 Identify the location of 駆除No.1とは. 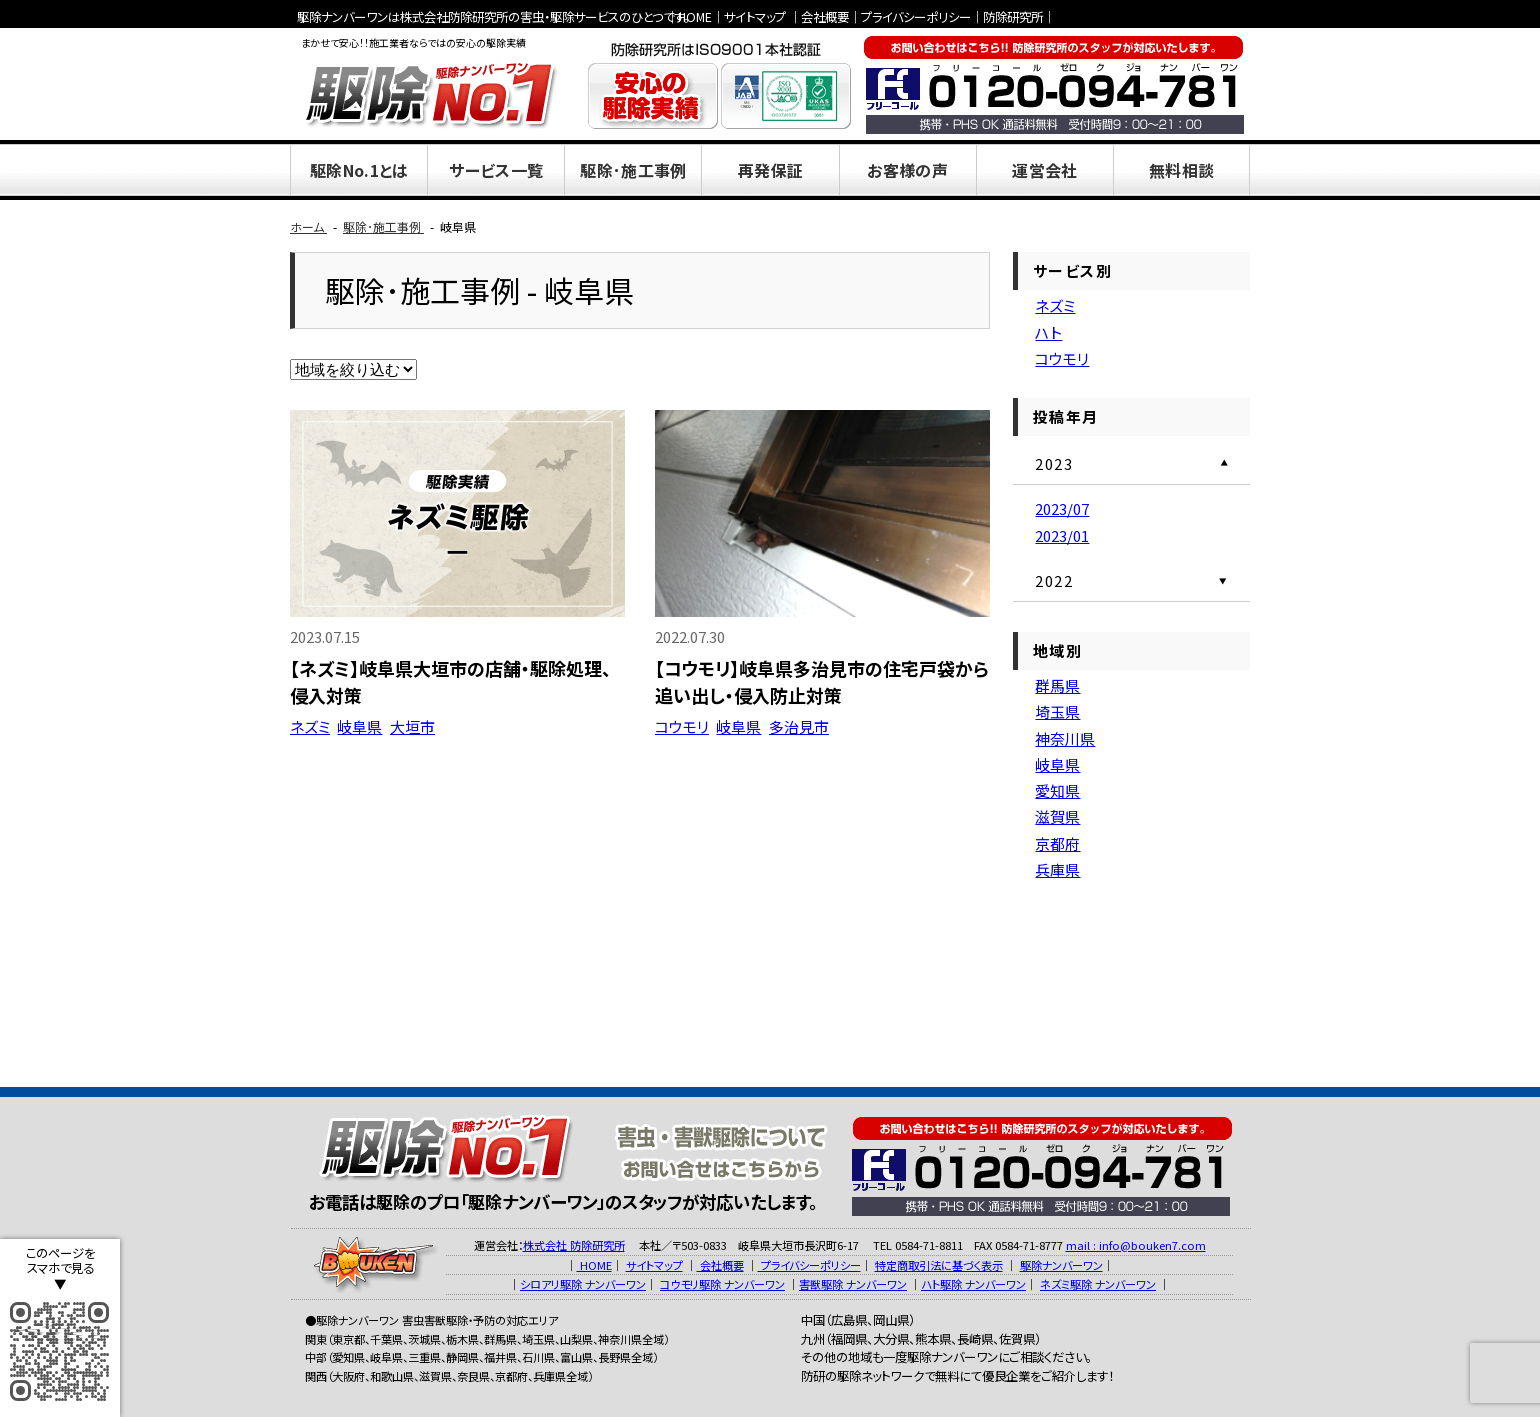
(359, 170).